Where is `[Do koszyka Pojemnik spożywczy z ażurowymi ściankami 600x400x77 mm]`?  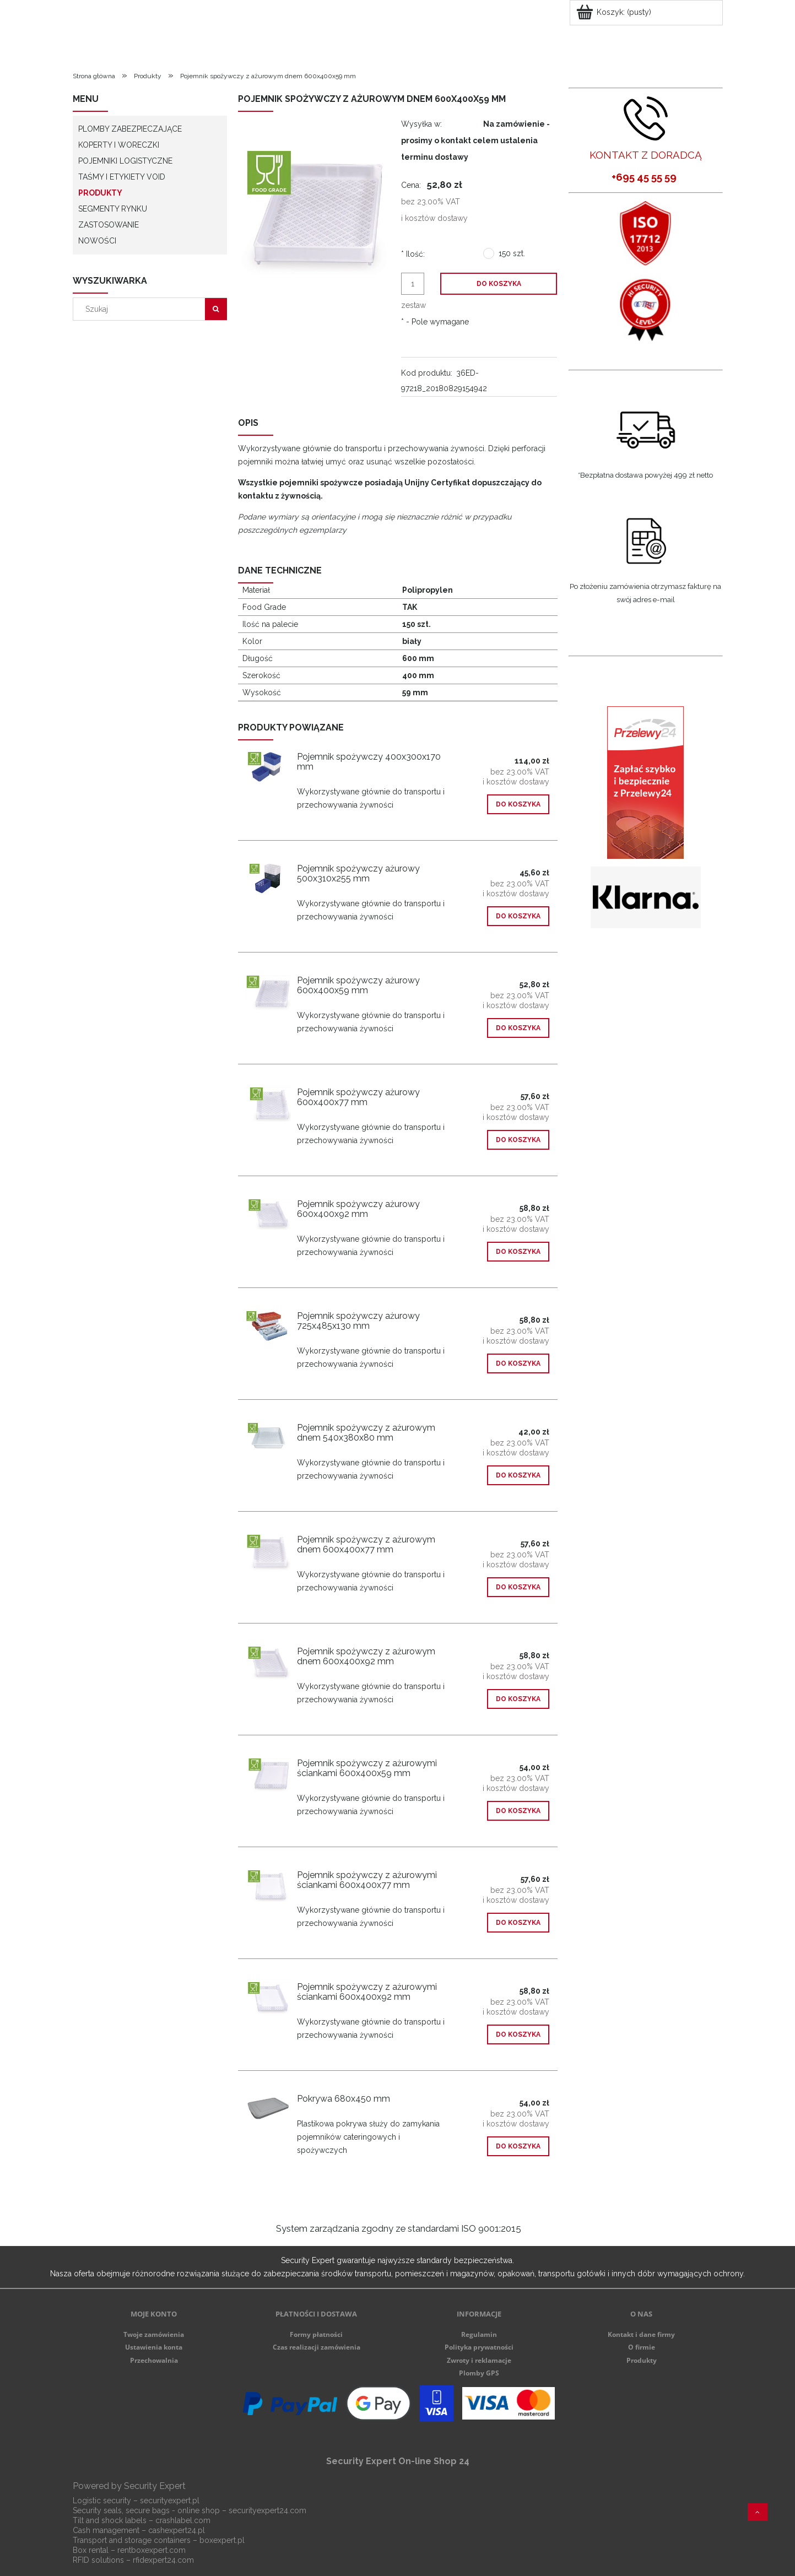 [Do koszyka Pojemnik spożywczy z ażurowymi ściankami 600x400x77 mm] is located at coordinates (518, 1923).